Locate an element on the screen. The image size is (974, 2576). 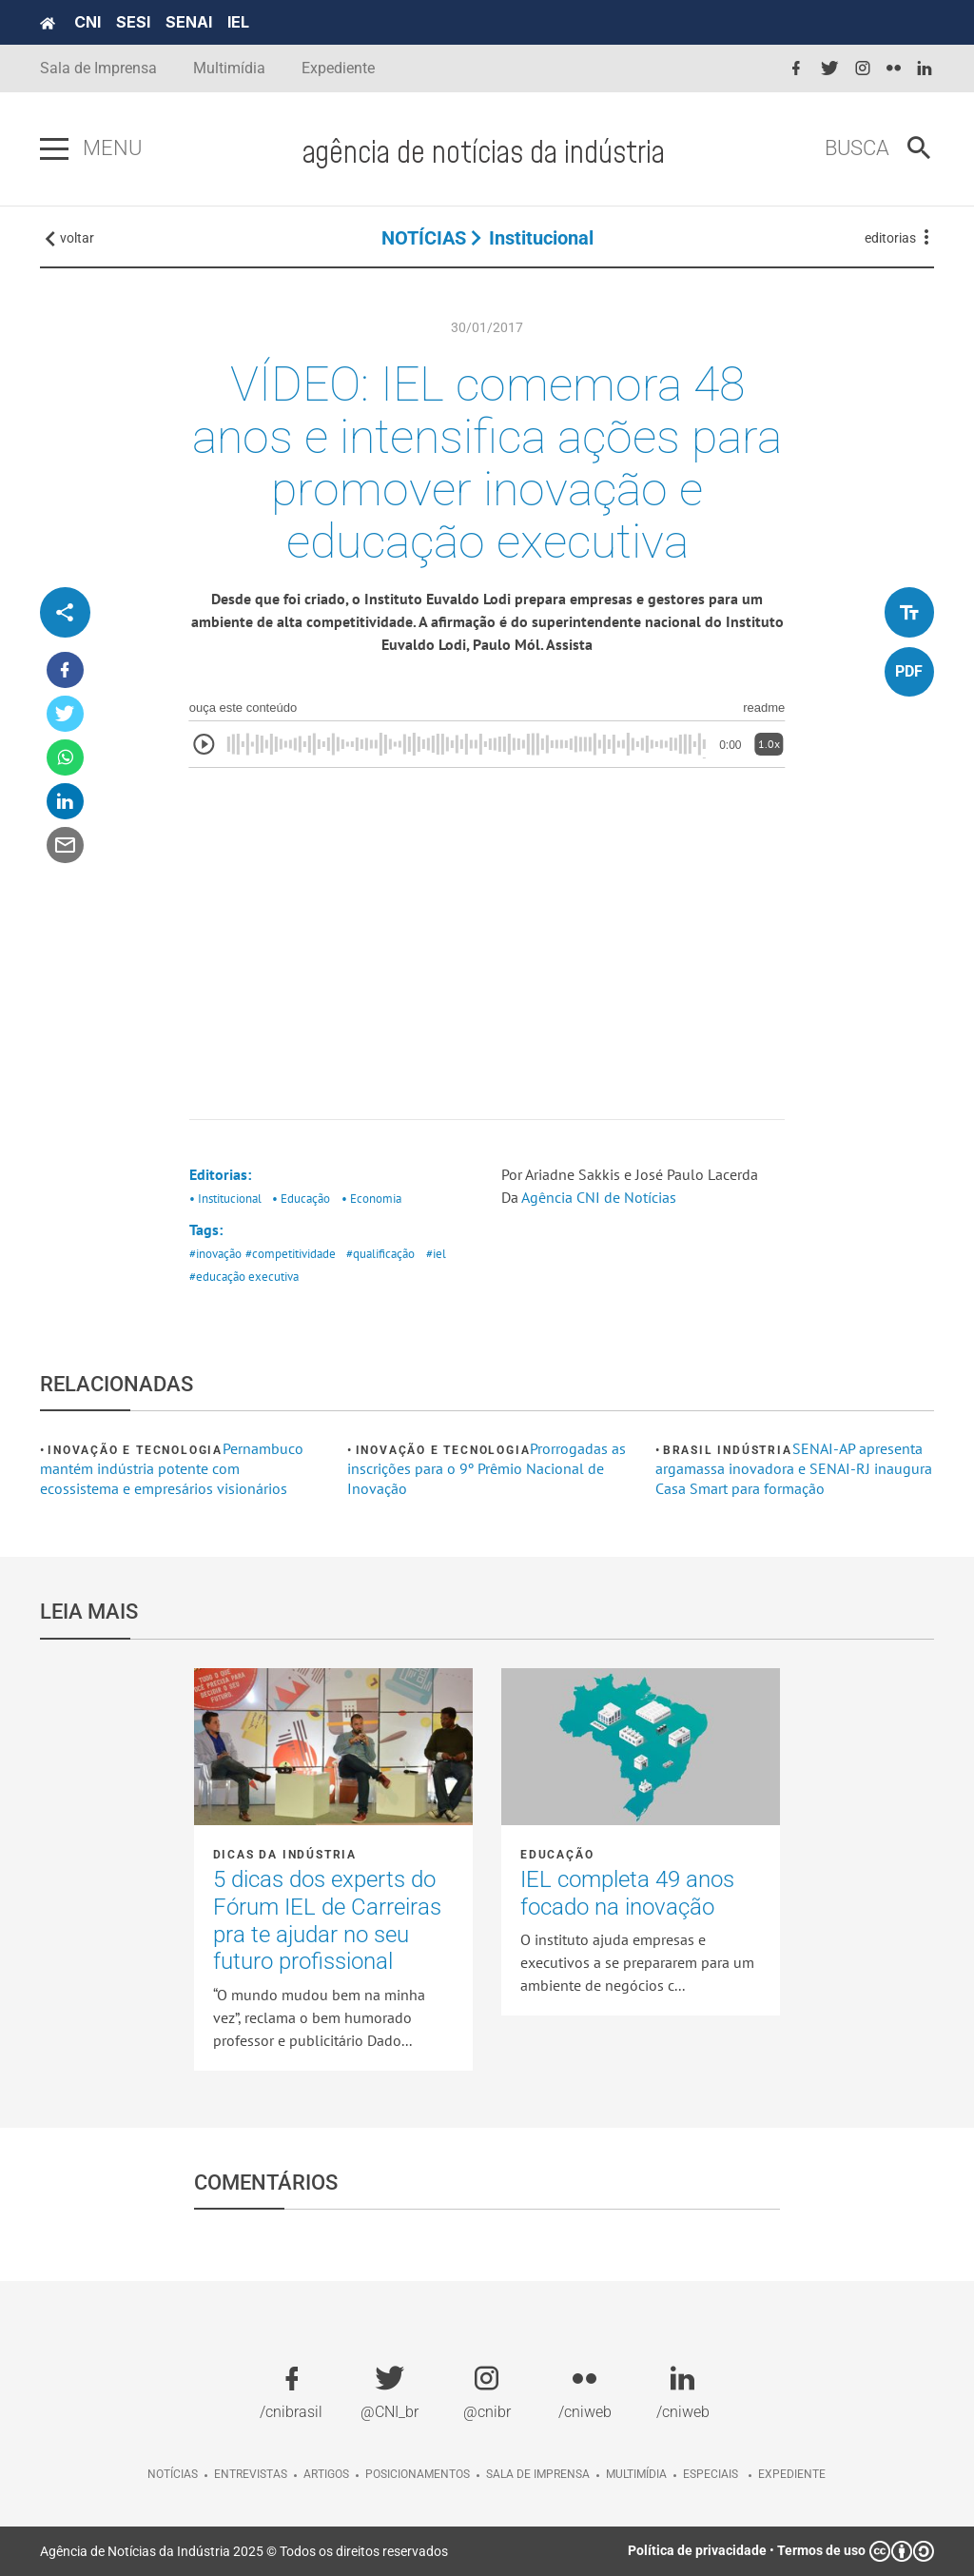
IEL is located at coordinates (238, 21).